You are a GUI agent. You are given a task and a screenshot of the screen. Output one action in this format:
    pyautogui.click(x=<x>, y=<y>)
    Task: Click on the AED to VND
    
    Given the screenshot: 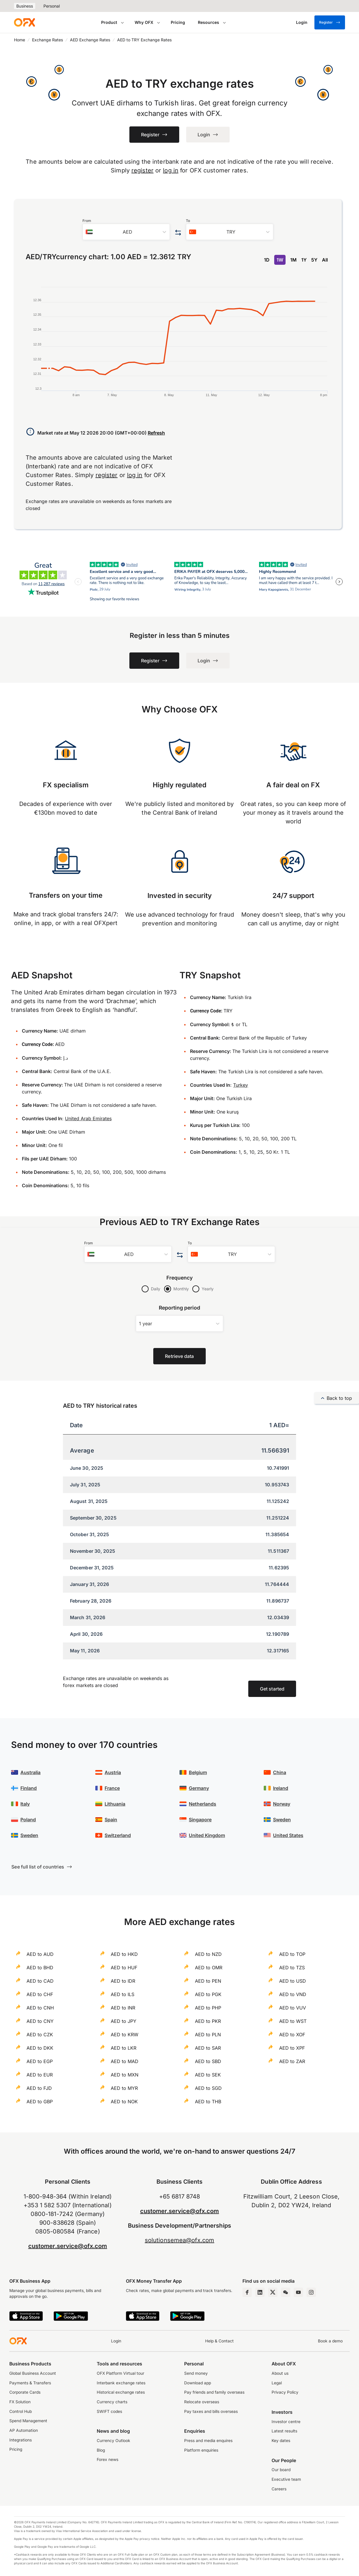 What is the action you would take?
    pyautogui.click(x=292, y=1994)
    